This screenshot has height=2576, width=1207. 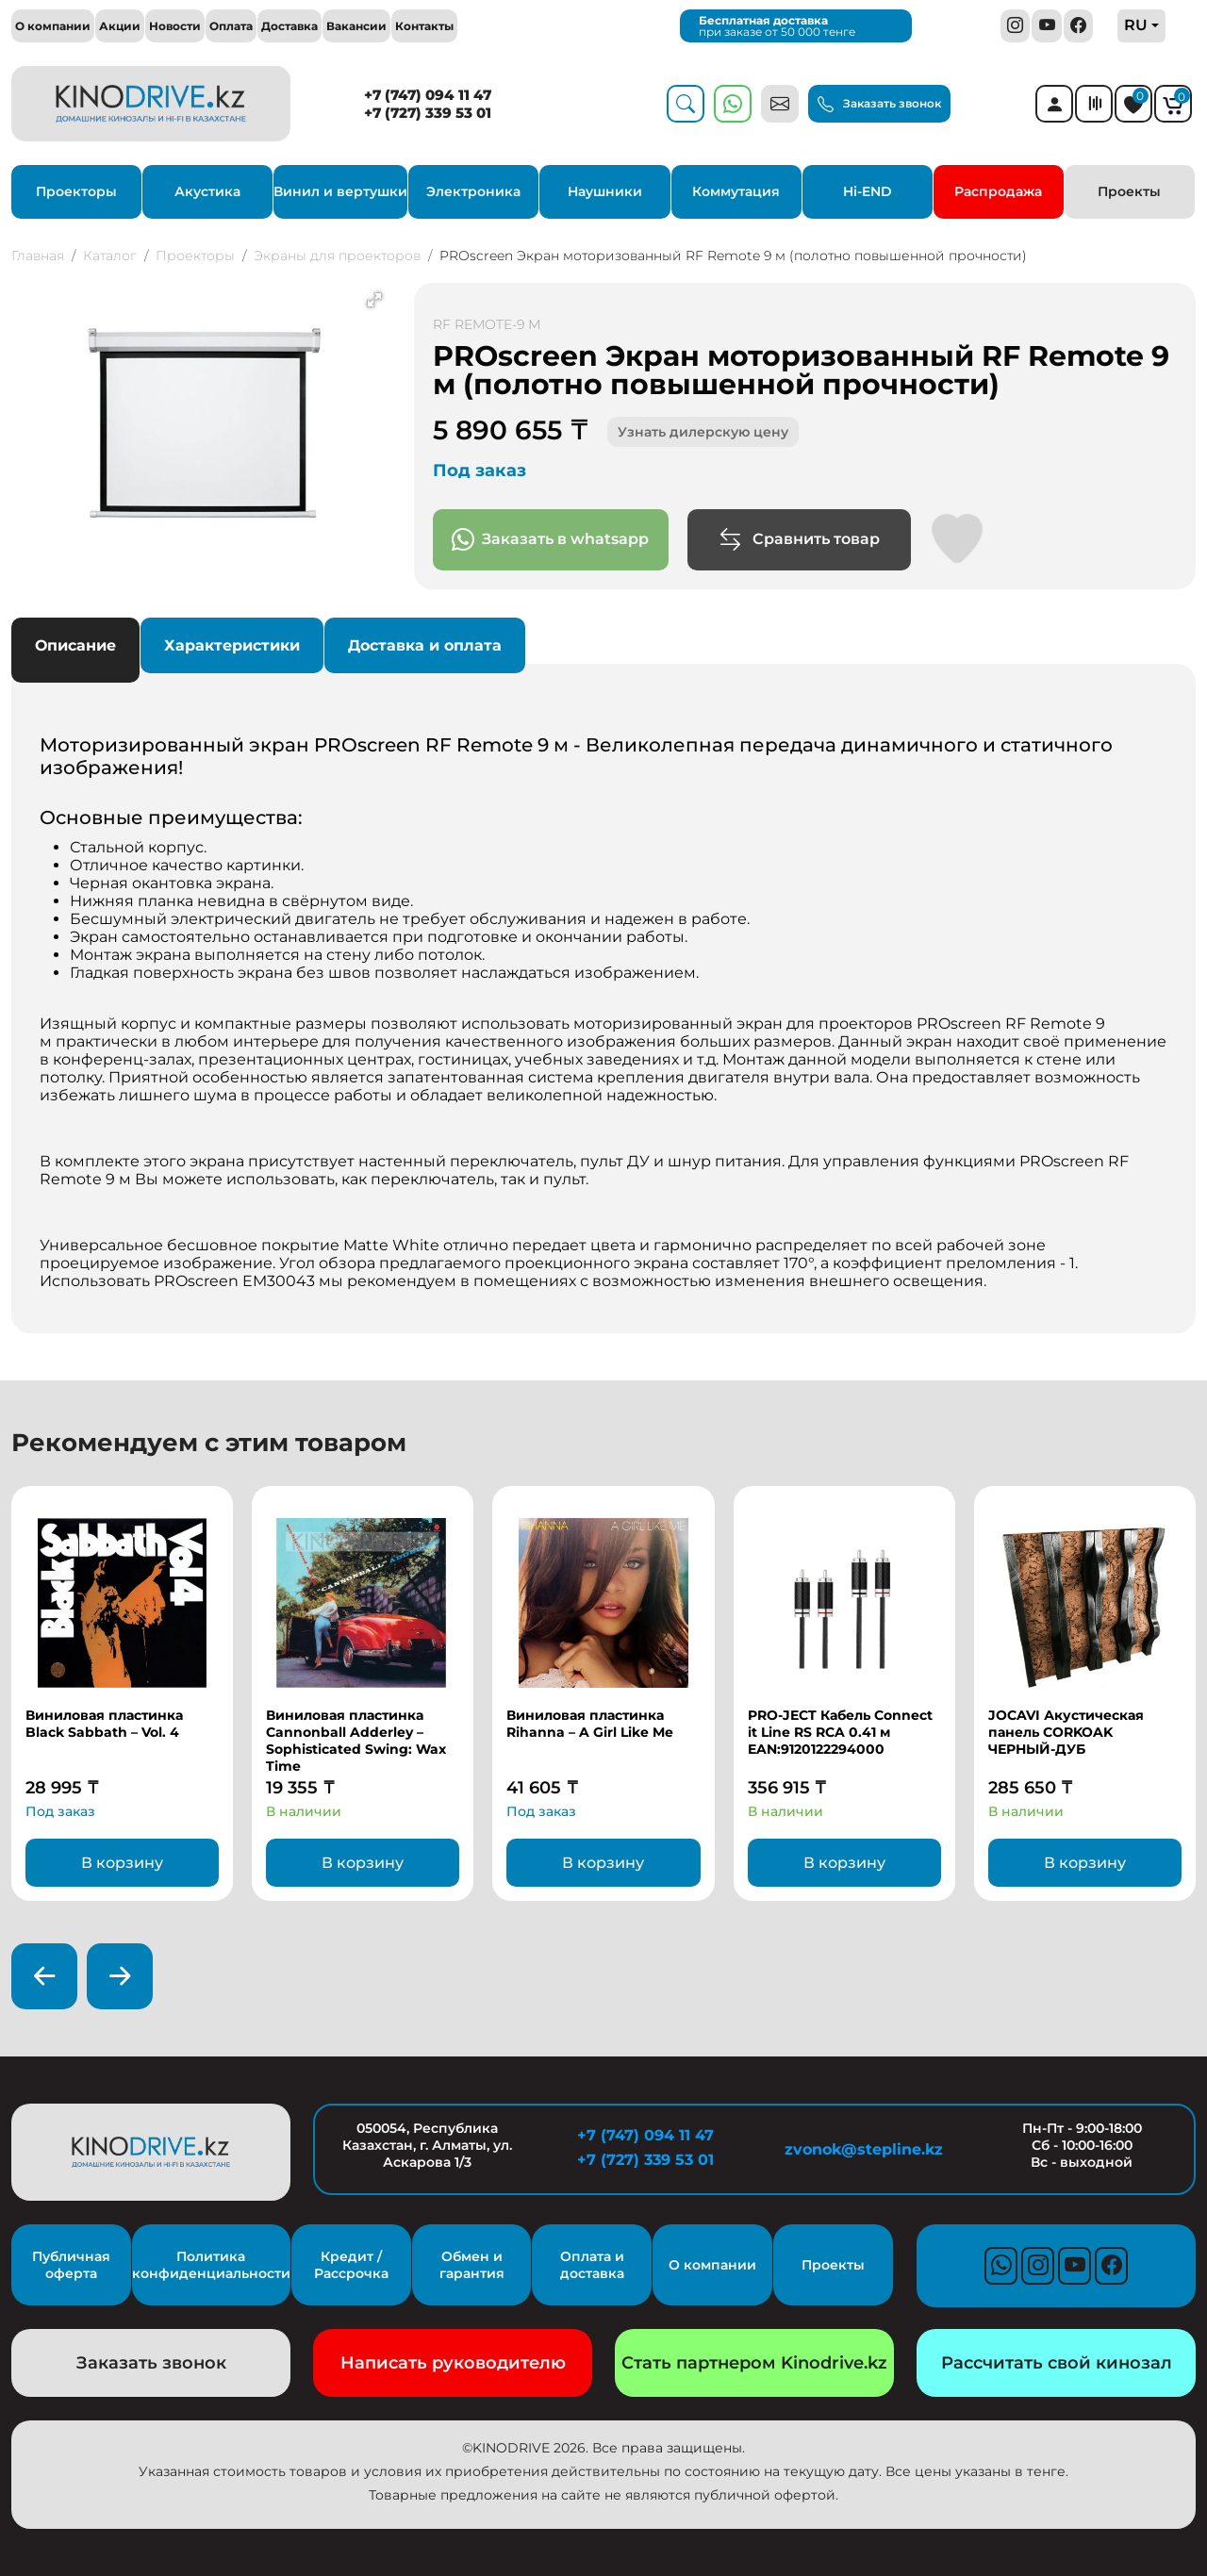 I want to click on Проекты, so click(x=1129, y=191).